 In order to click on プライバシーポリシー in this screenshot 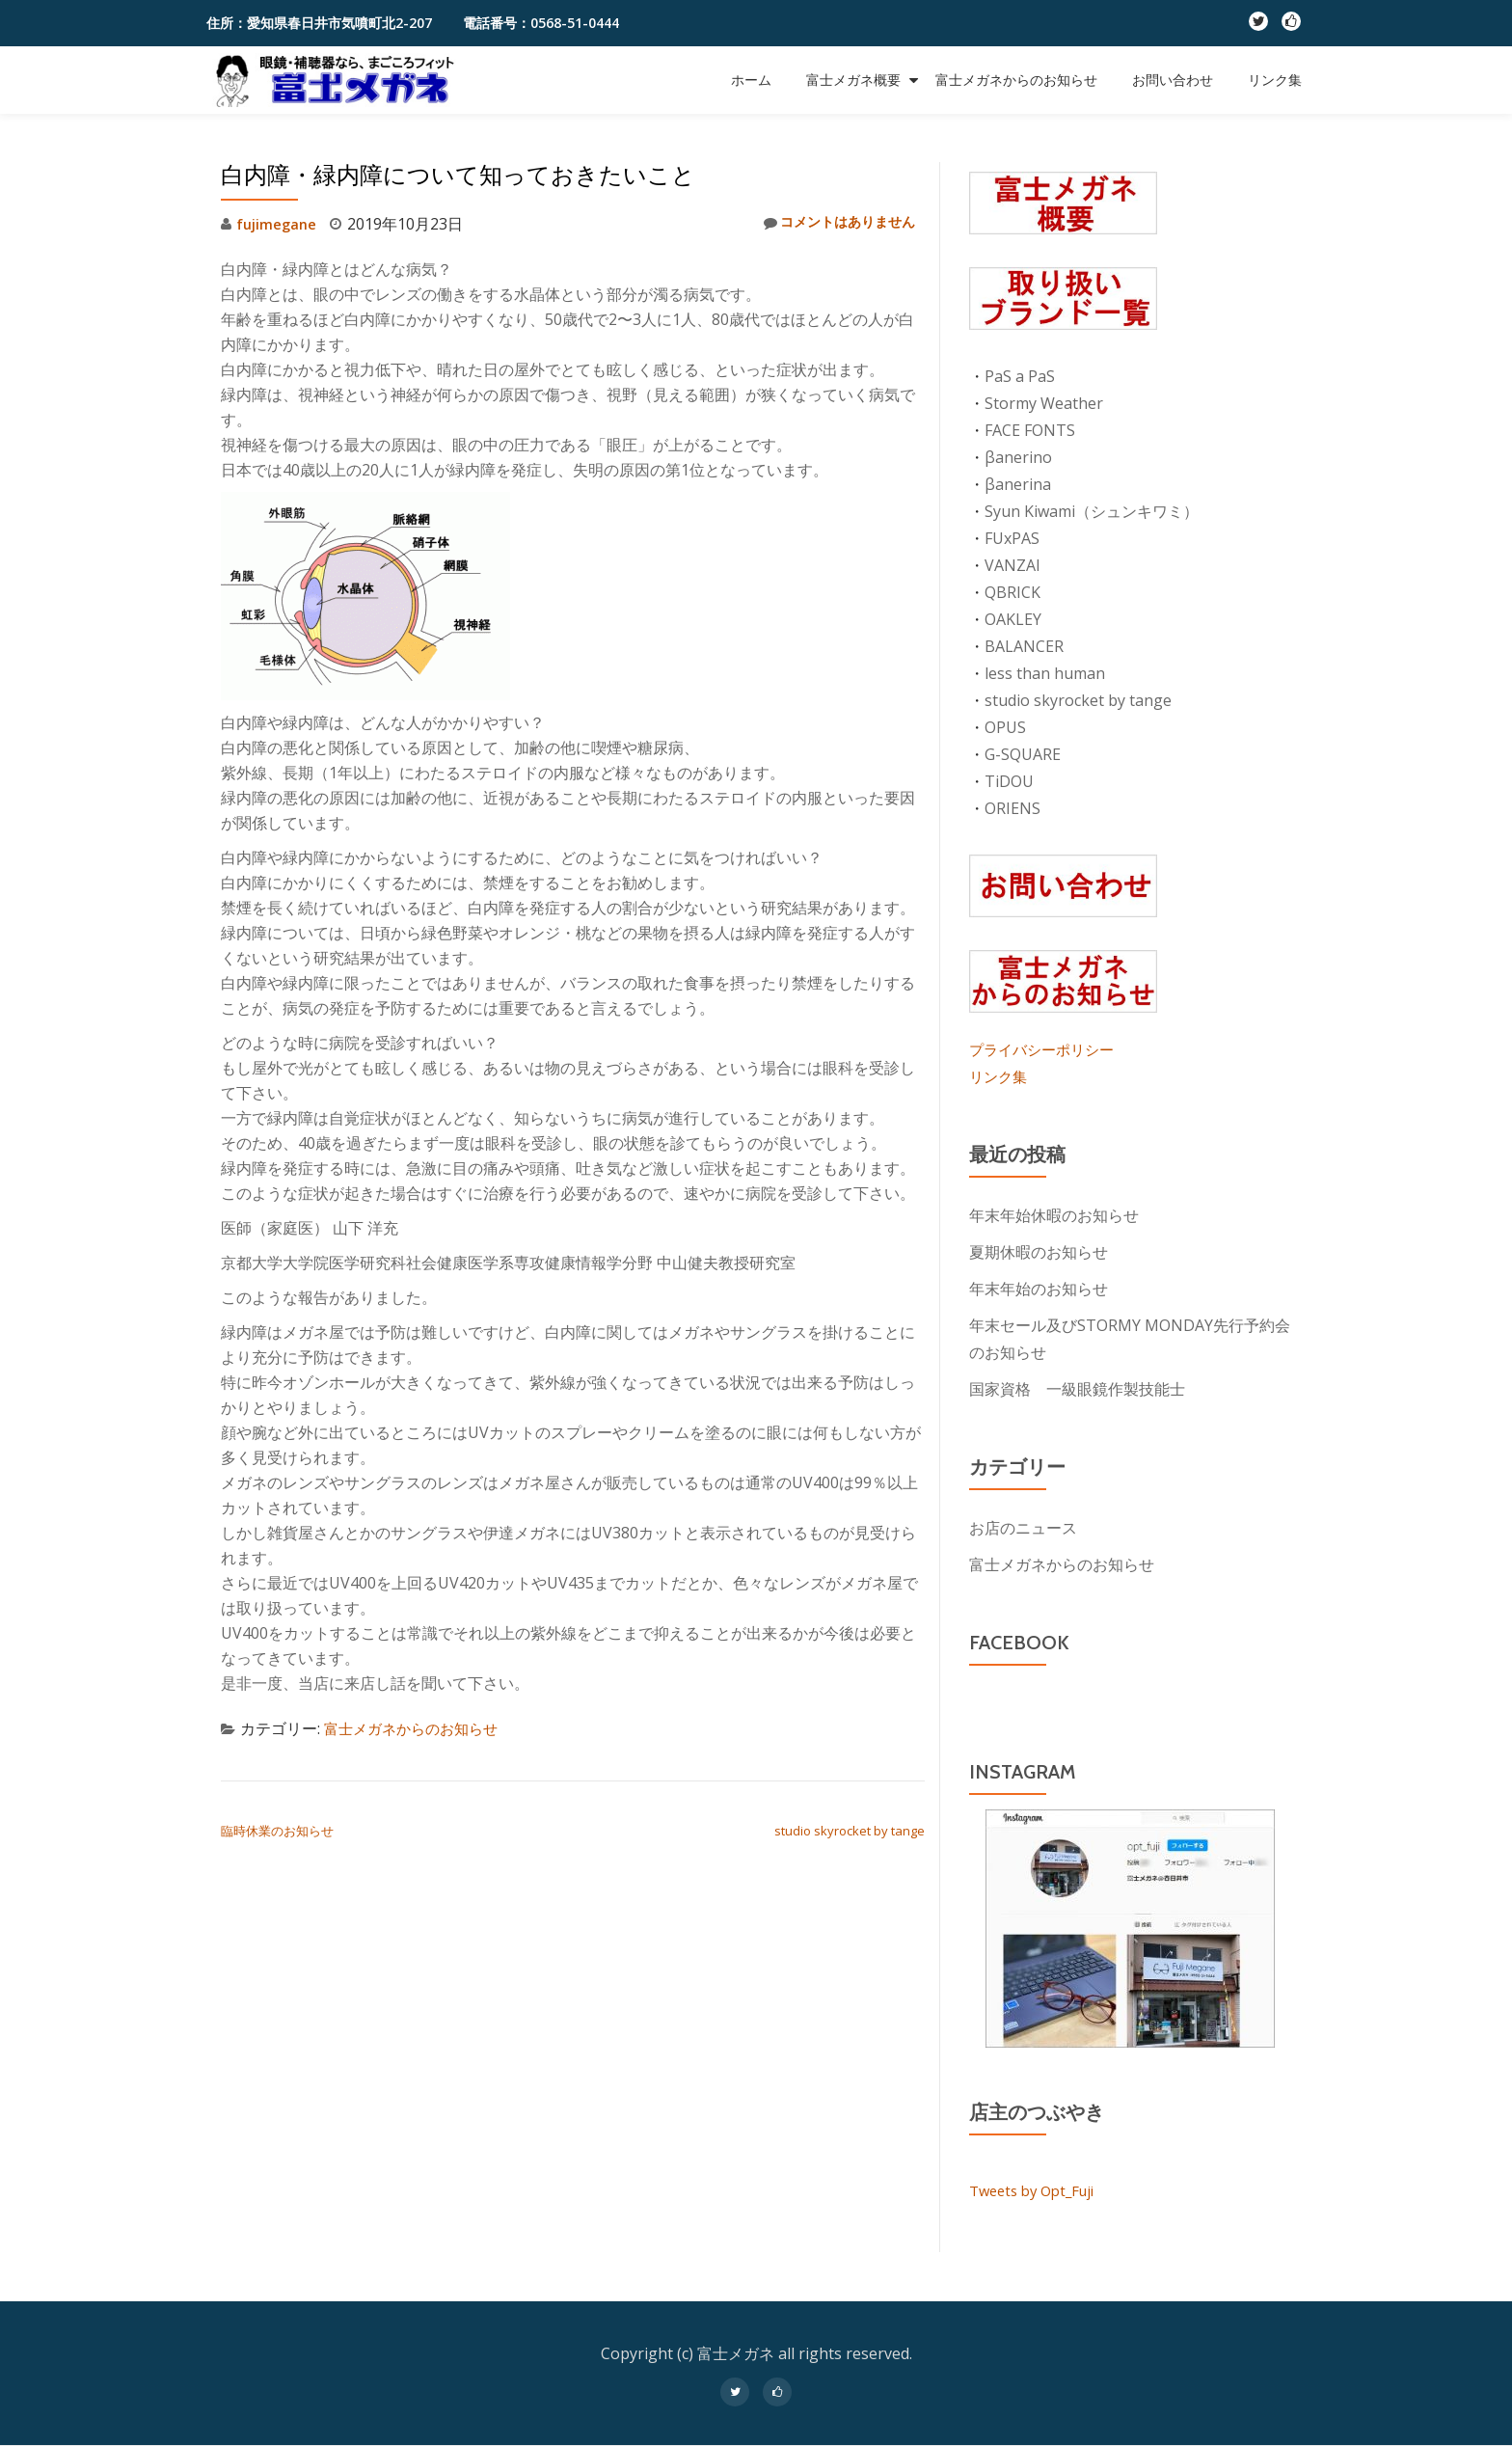, I will do `click(1046, 1049)`.